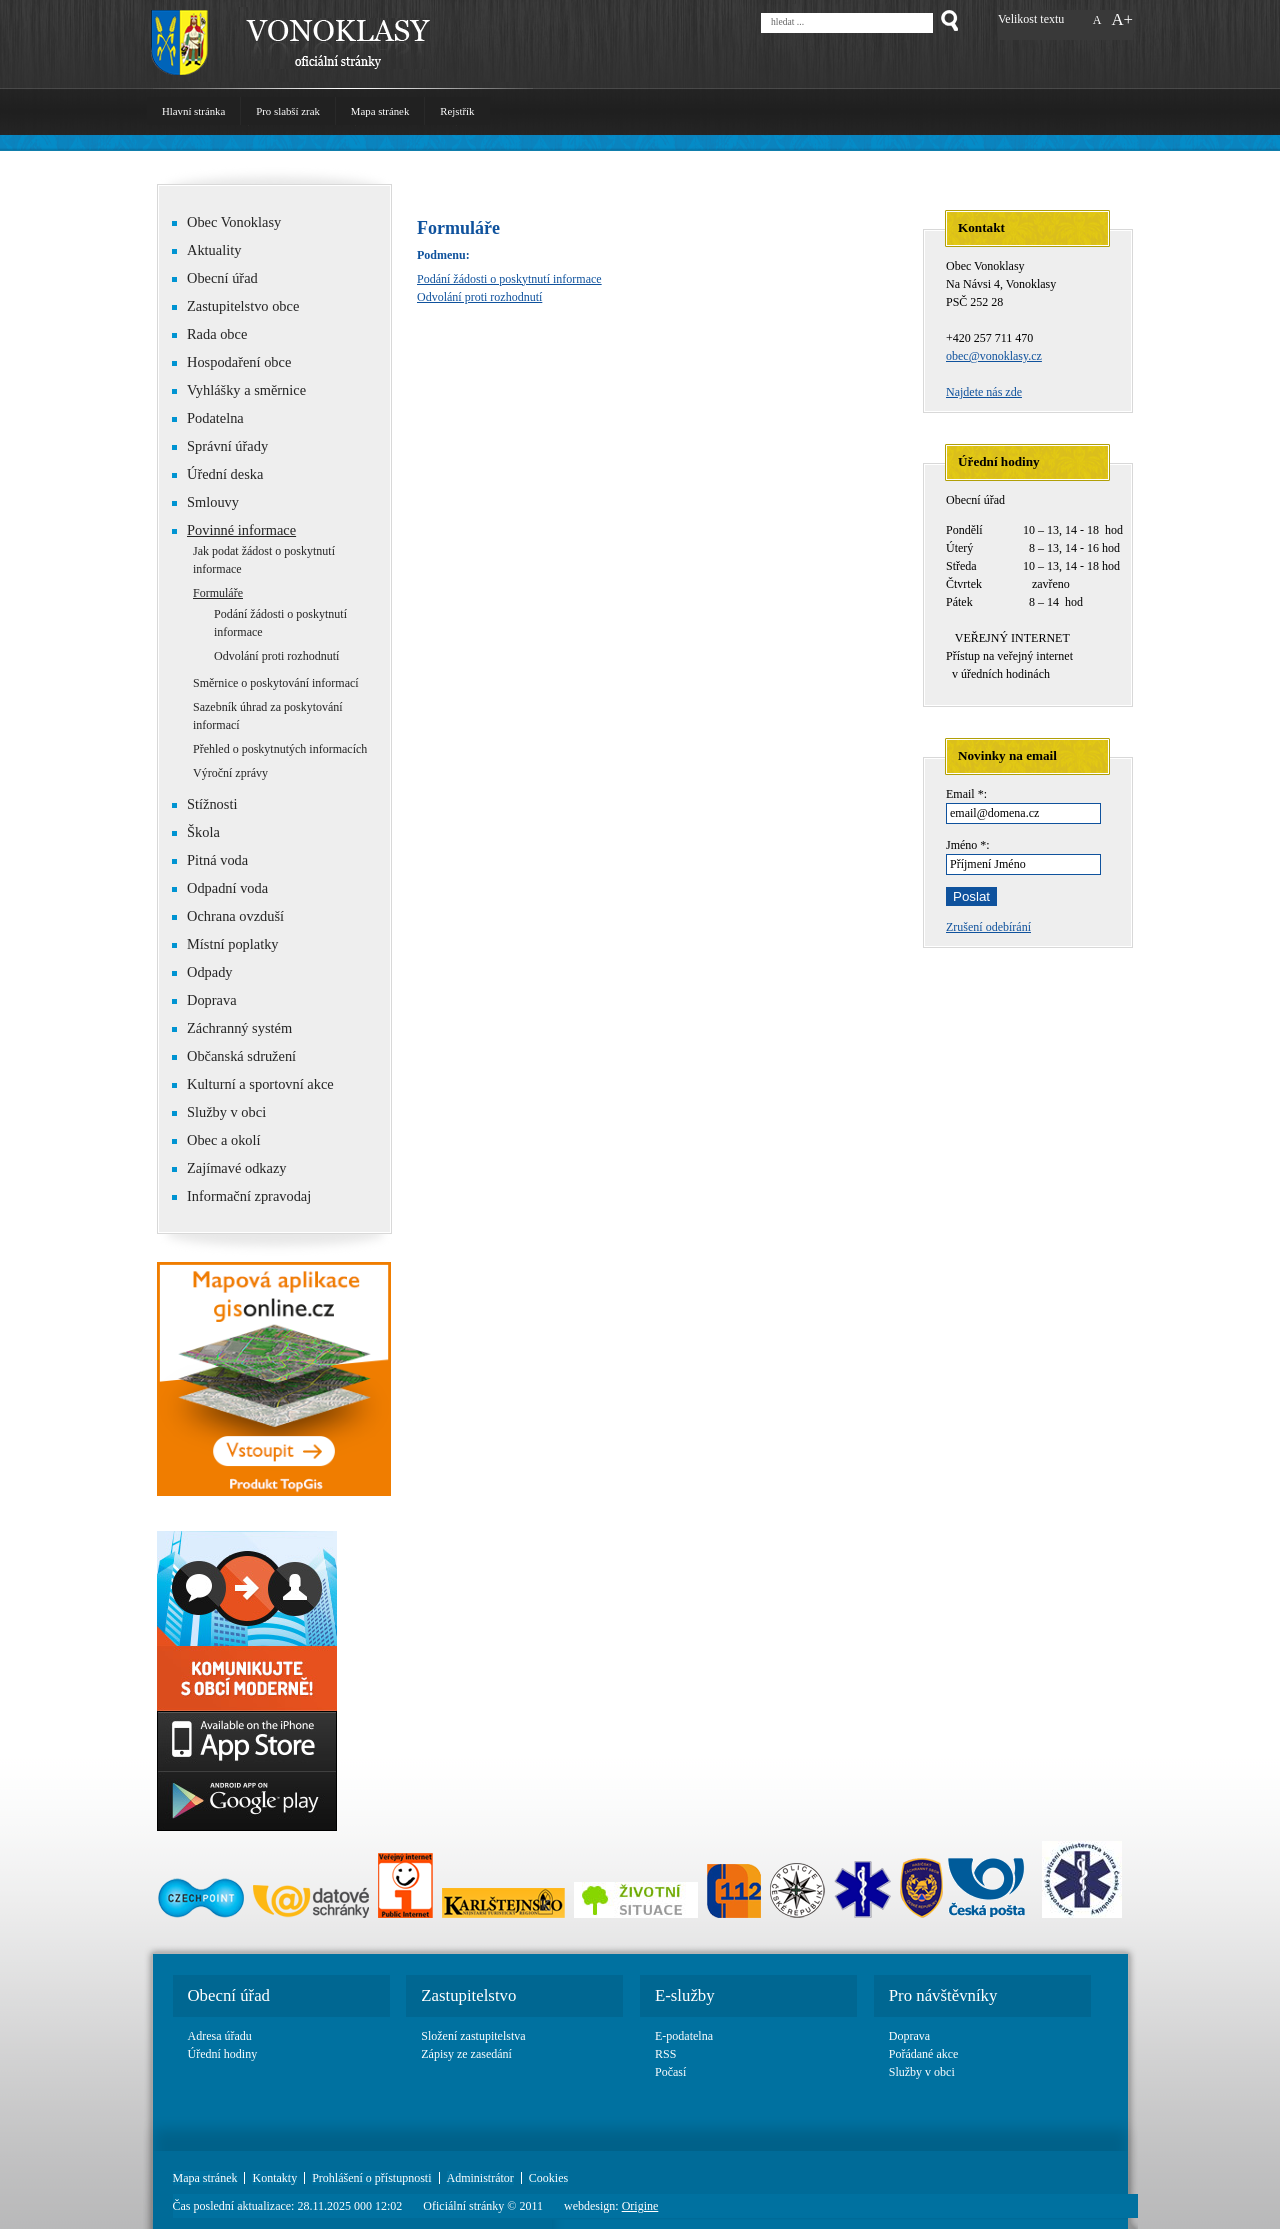 The width and height of the screenshot is (1280, 2229). I want to click on Obecní úřad, so click(215, 278).